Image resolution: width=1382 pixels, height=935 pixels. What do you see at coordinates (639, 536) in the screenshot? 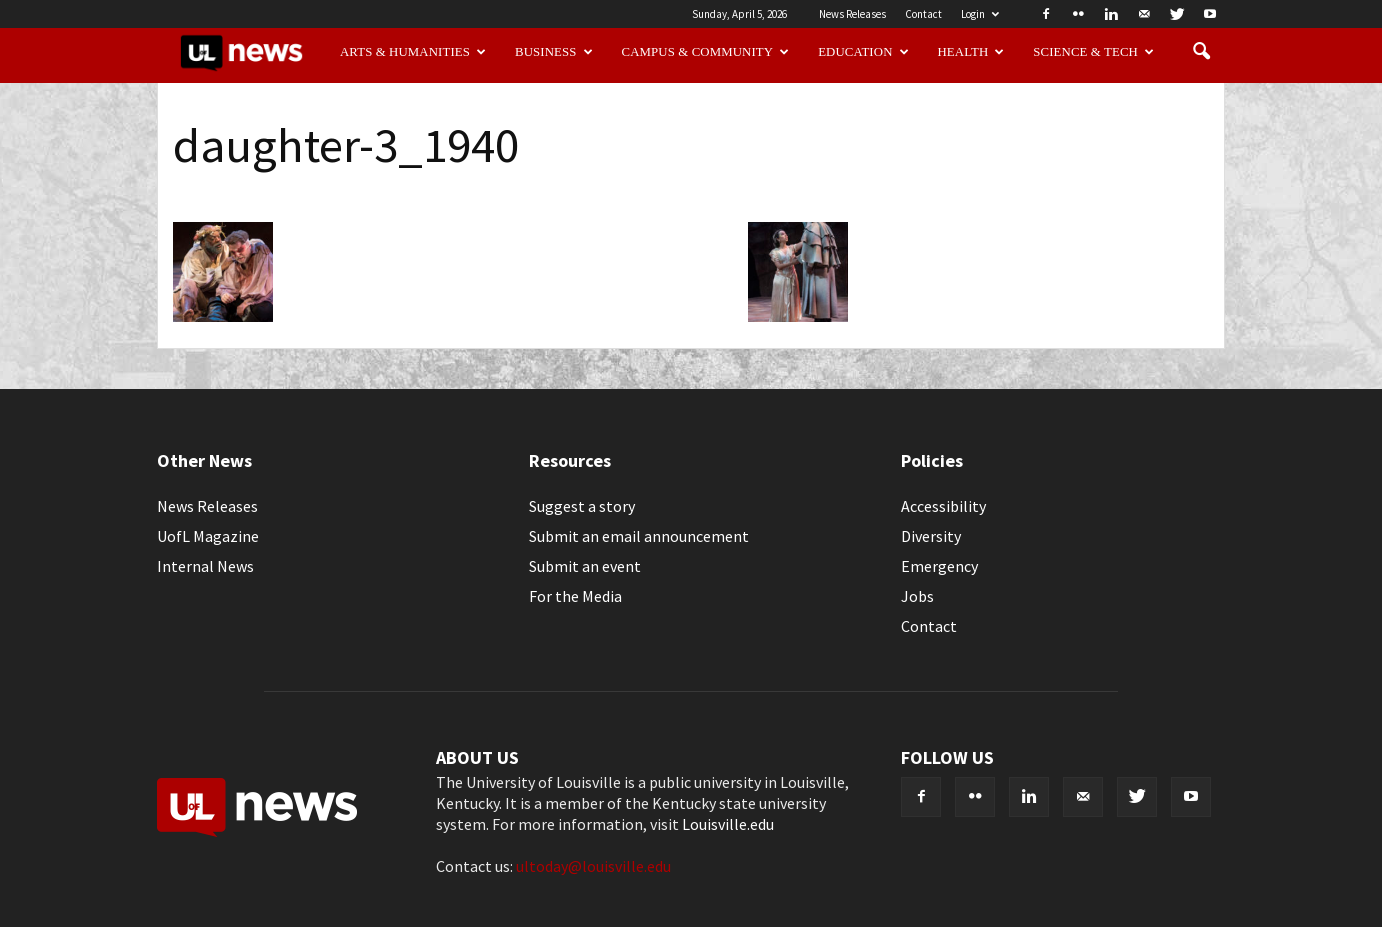
I see `Submit an email announcement` at bounding box center [639, 536].